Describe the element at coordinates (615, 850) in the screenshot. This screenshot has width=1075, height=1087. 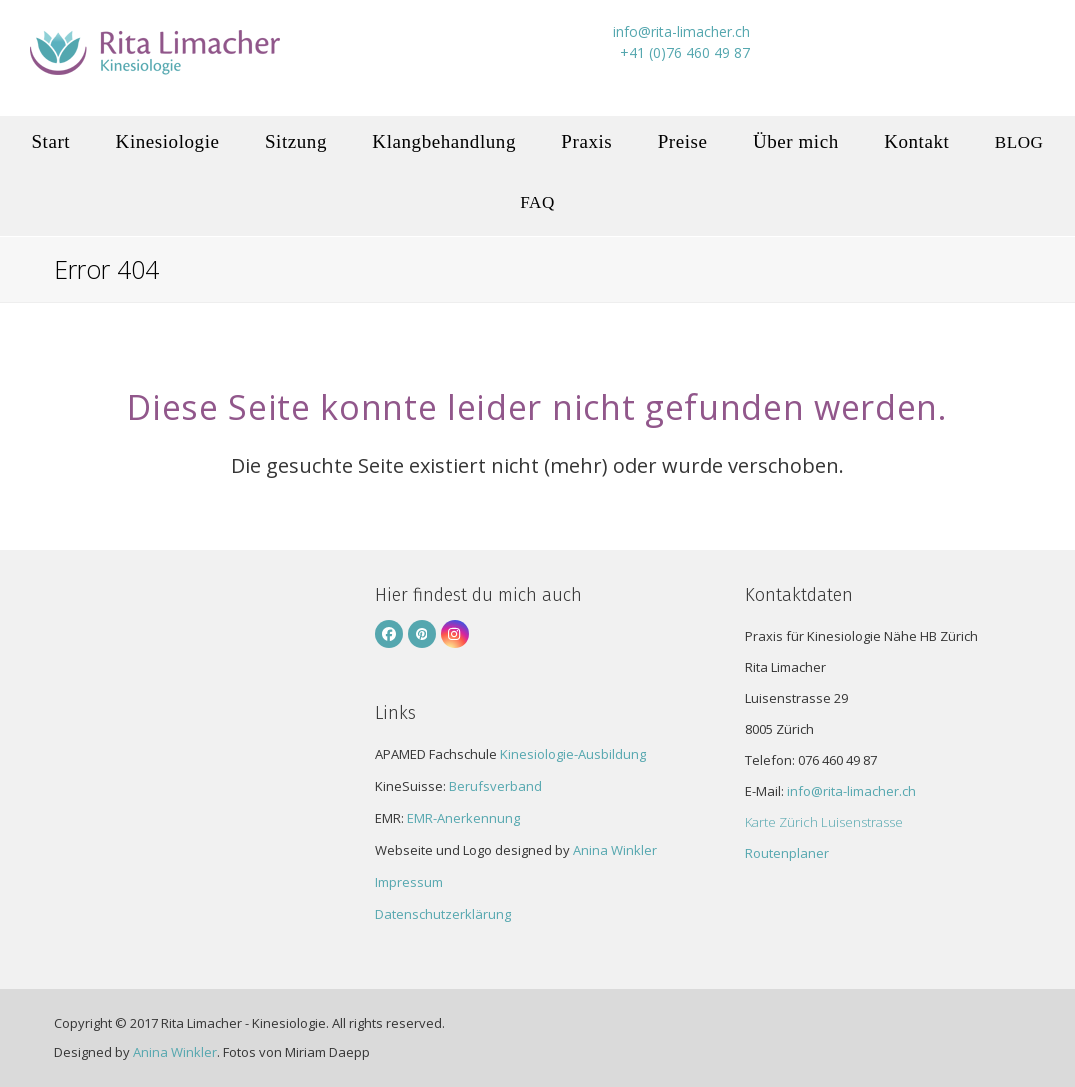
I see `Anina Winkler` at that location.